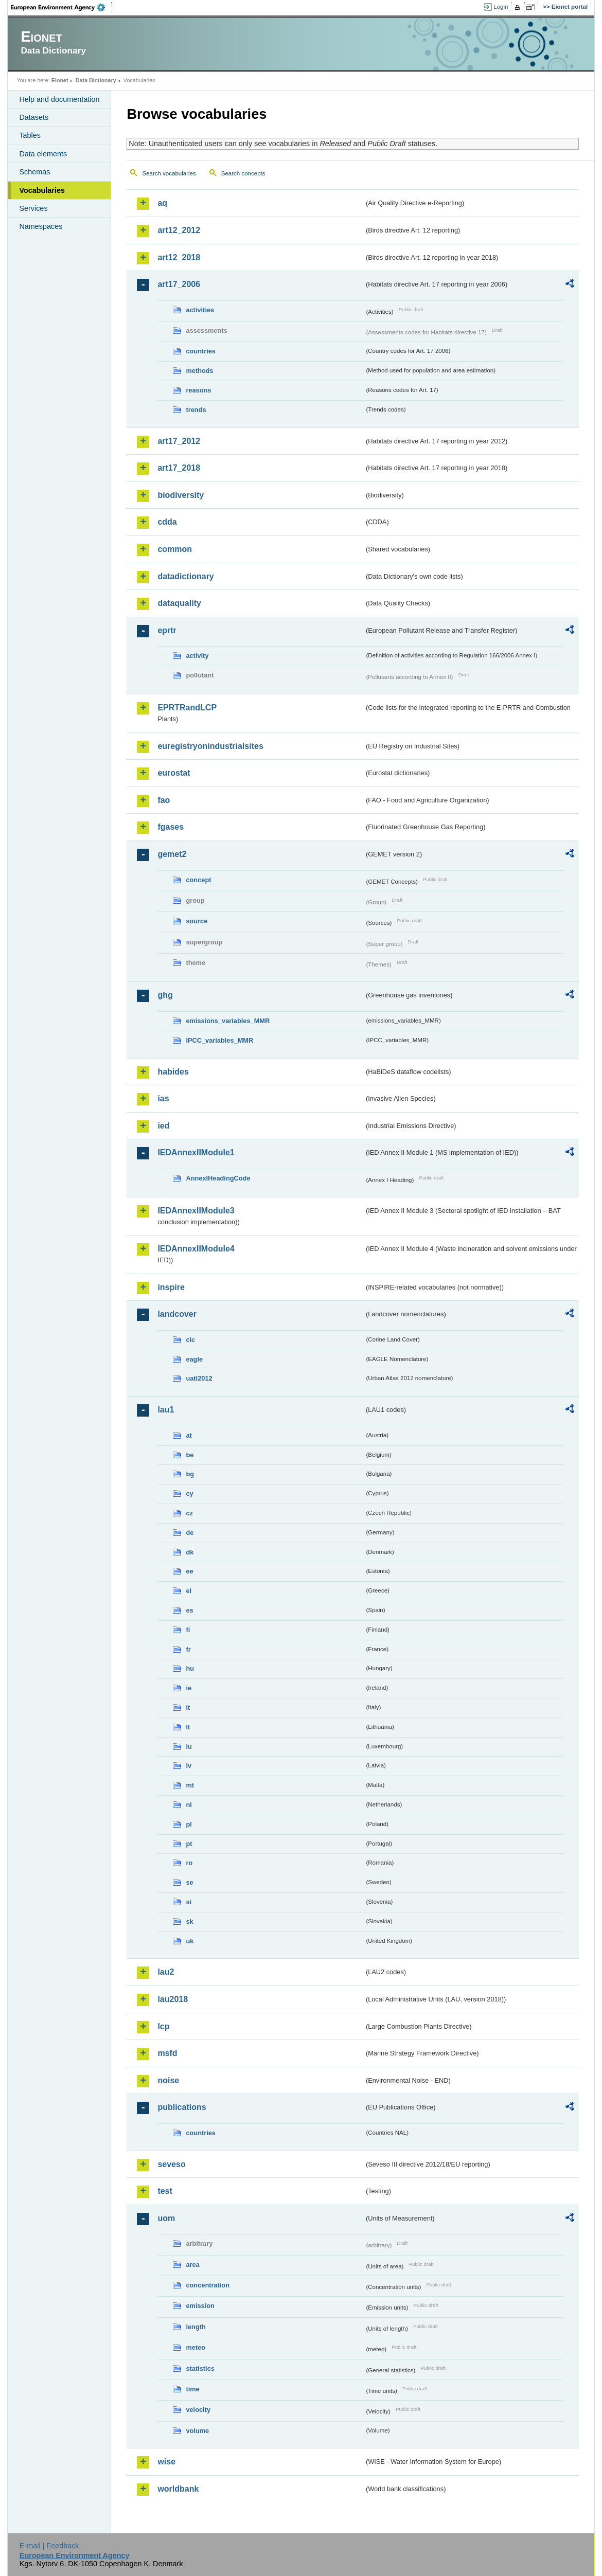 This screenshot has width=602, height=2576. What do you see at coordinates (162, 203) in the screenshot?
I see `aq` at bounding box center [162, 203].